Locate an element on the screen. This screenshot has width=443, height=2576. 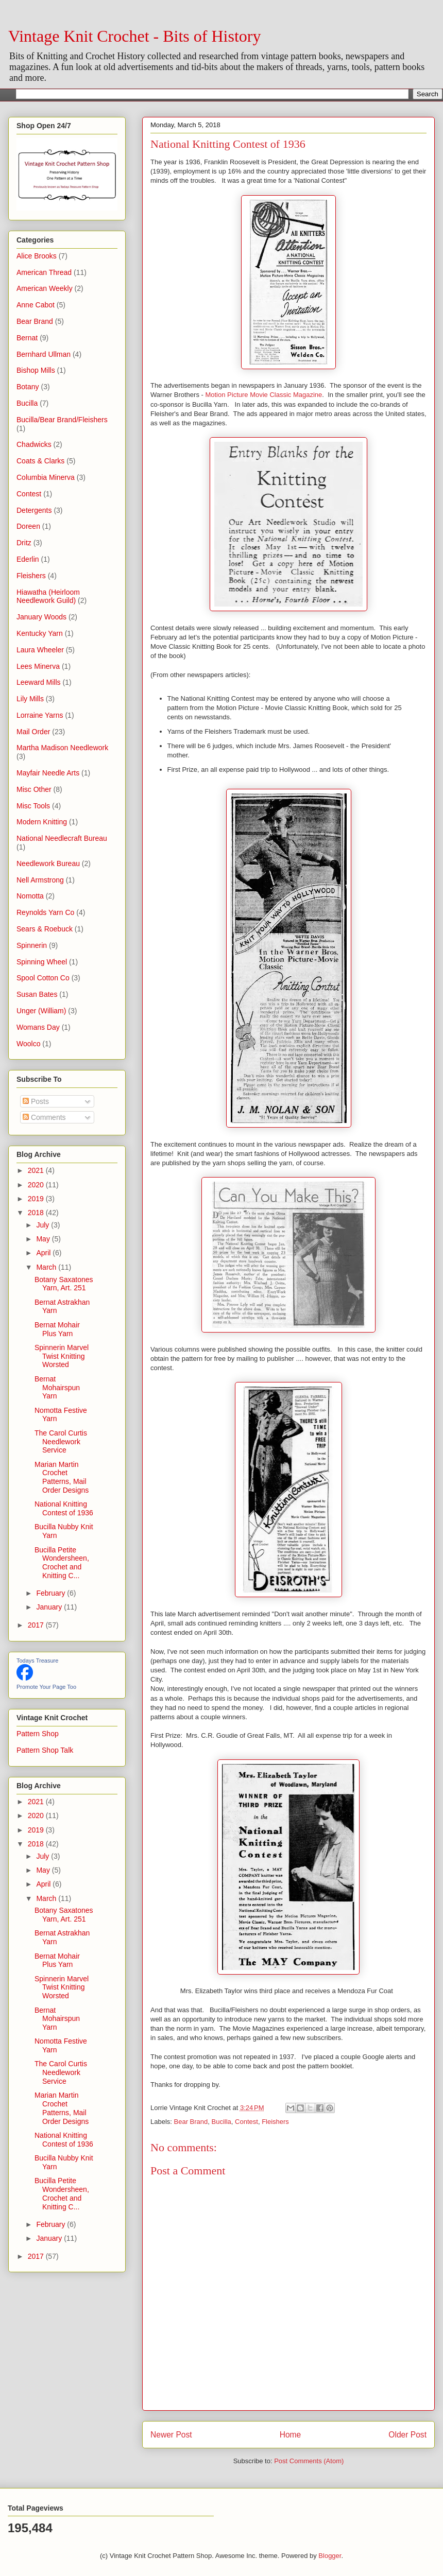
National Needlecraft Bureau is located at coordinates (61, 838).